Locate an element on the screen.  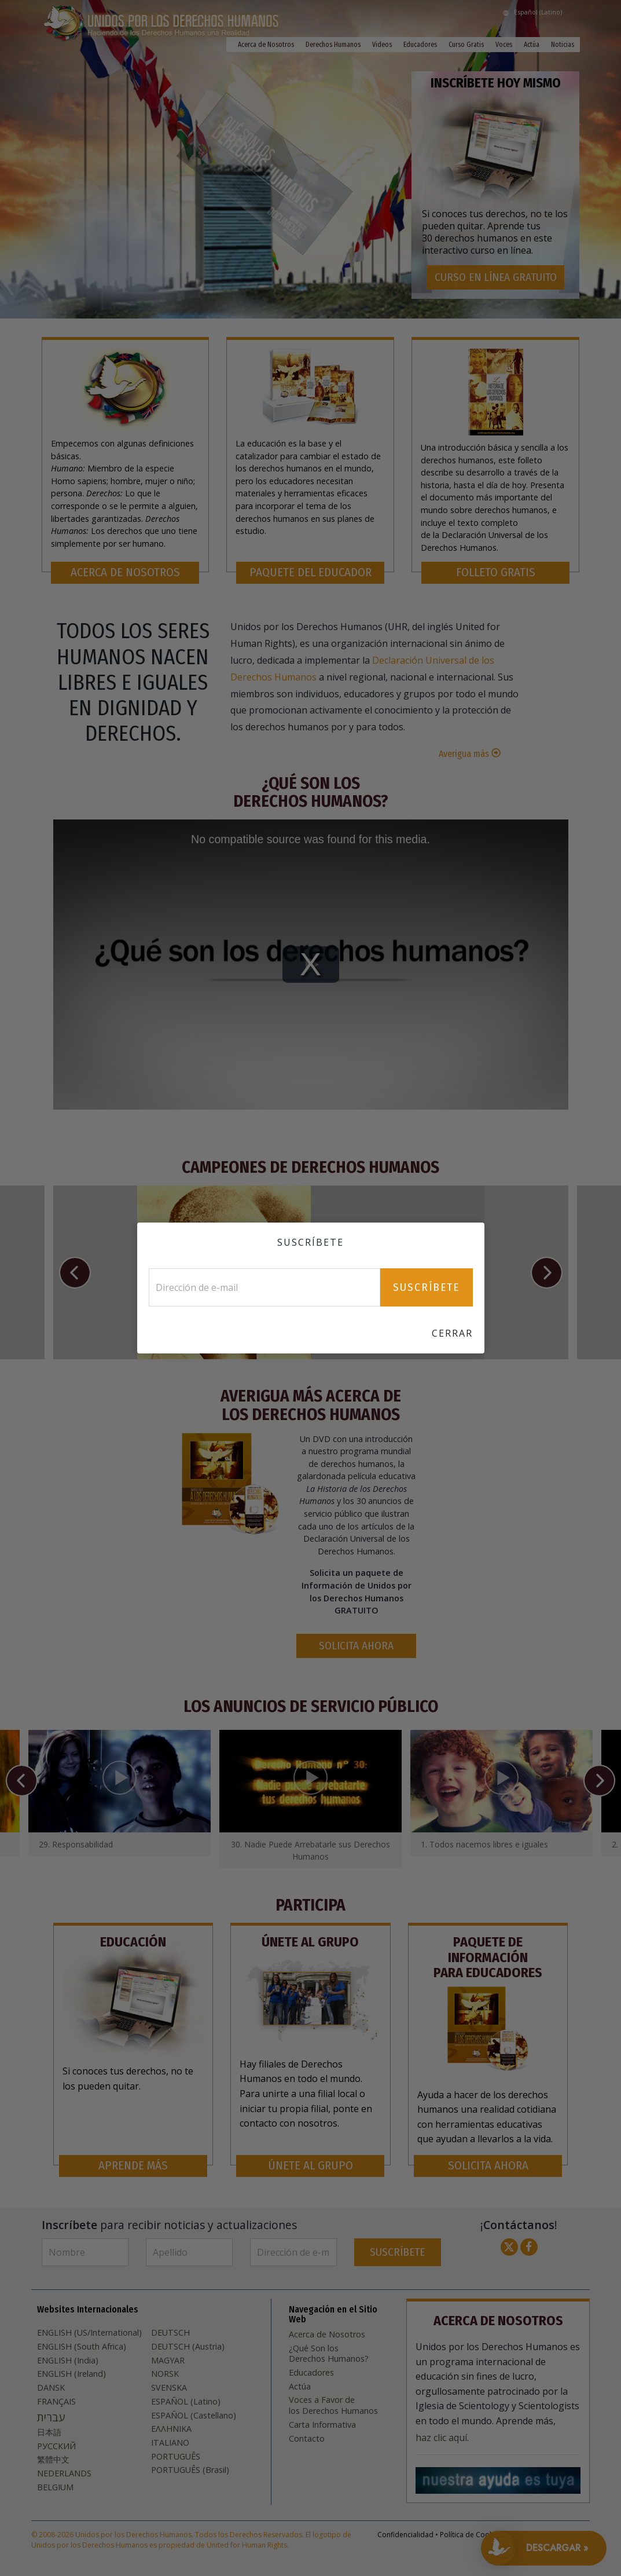
Averigua más is located at coordinates (465, 753).